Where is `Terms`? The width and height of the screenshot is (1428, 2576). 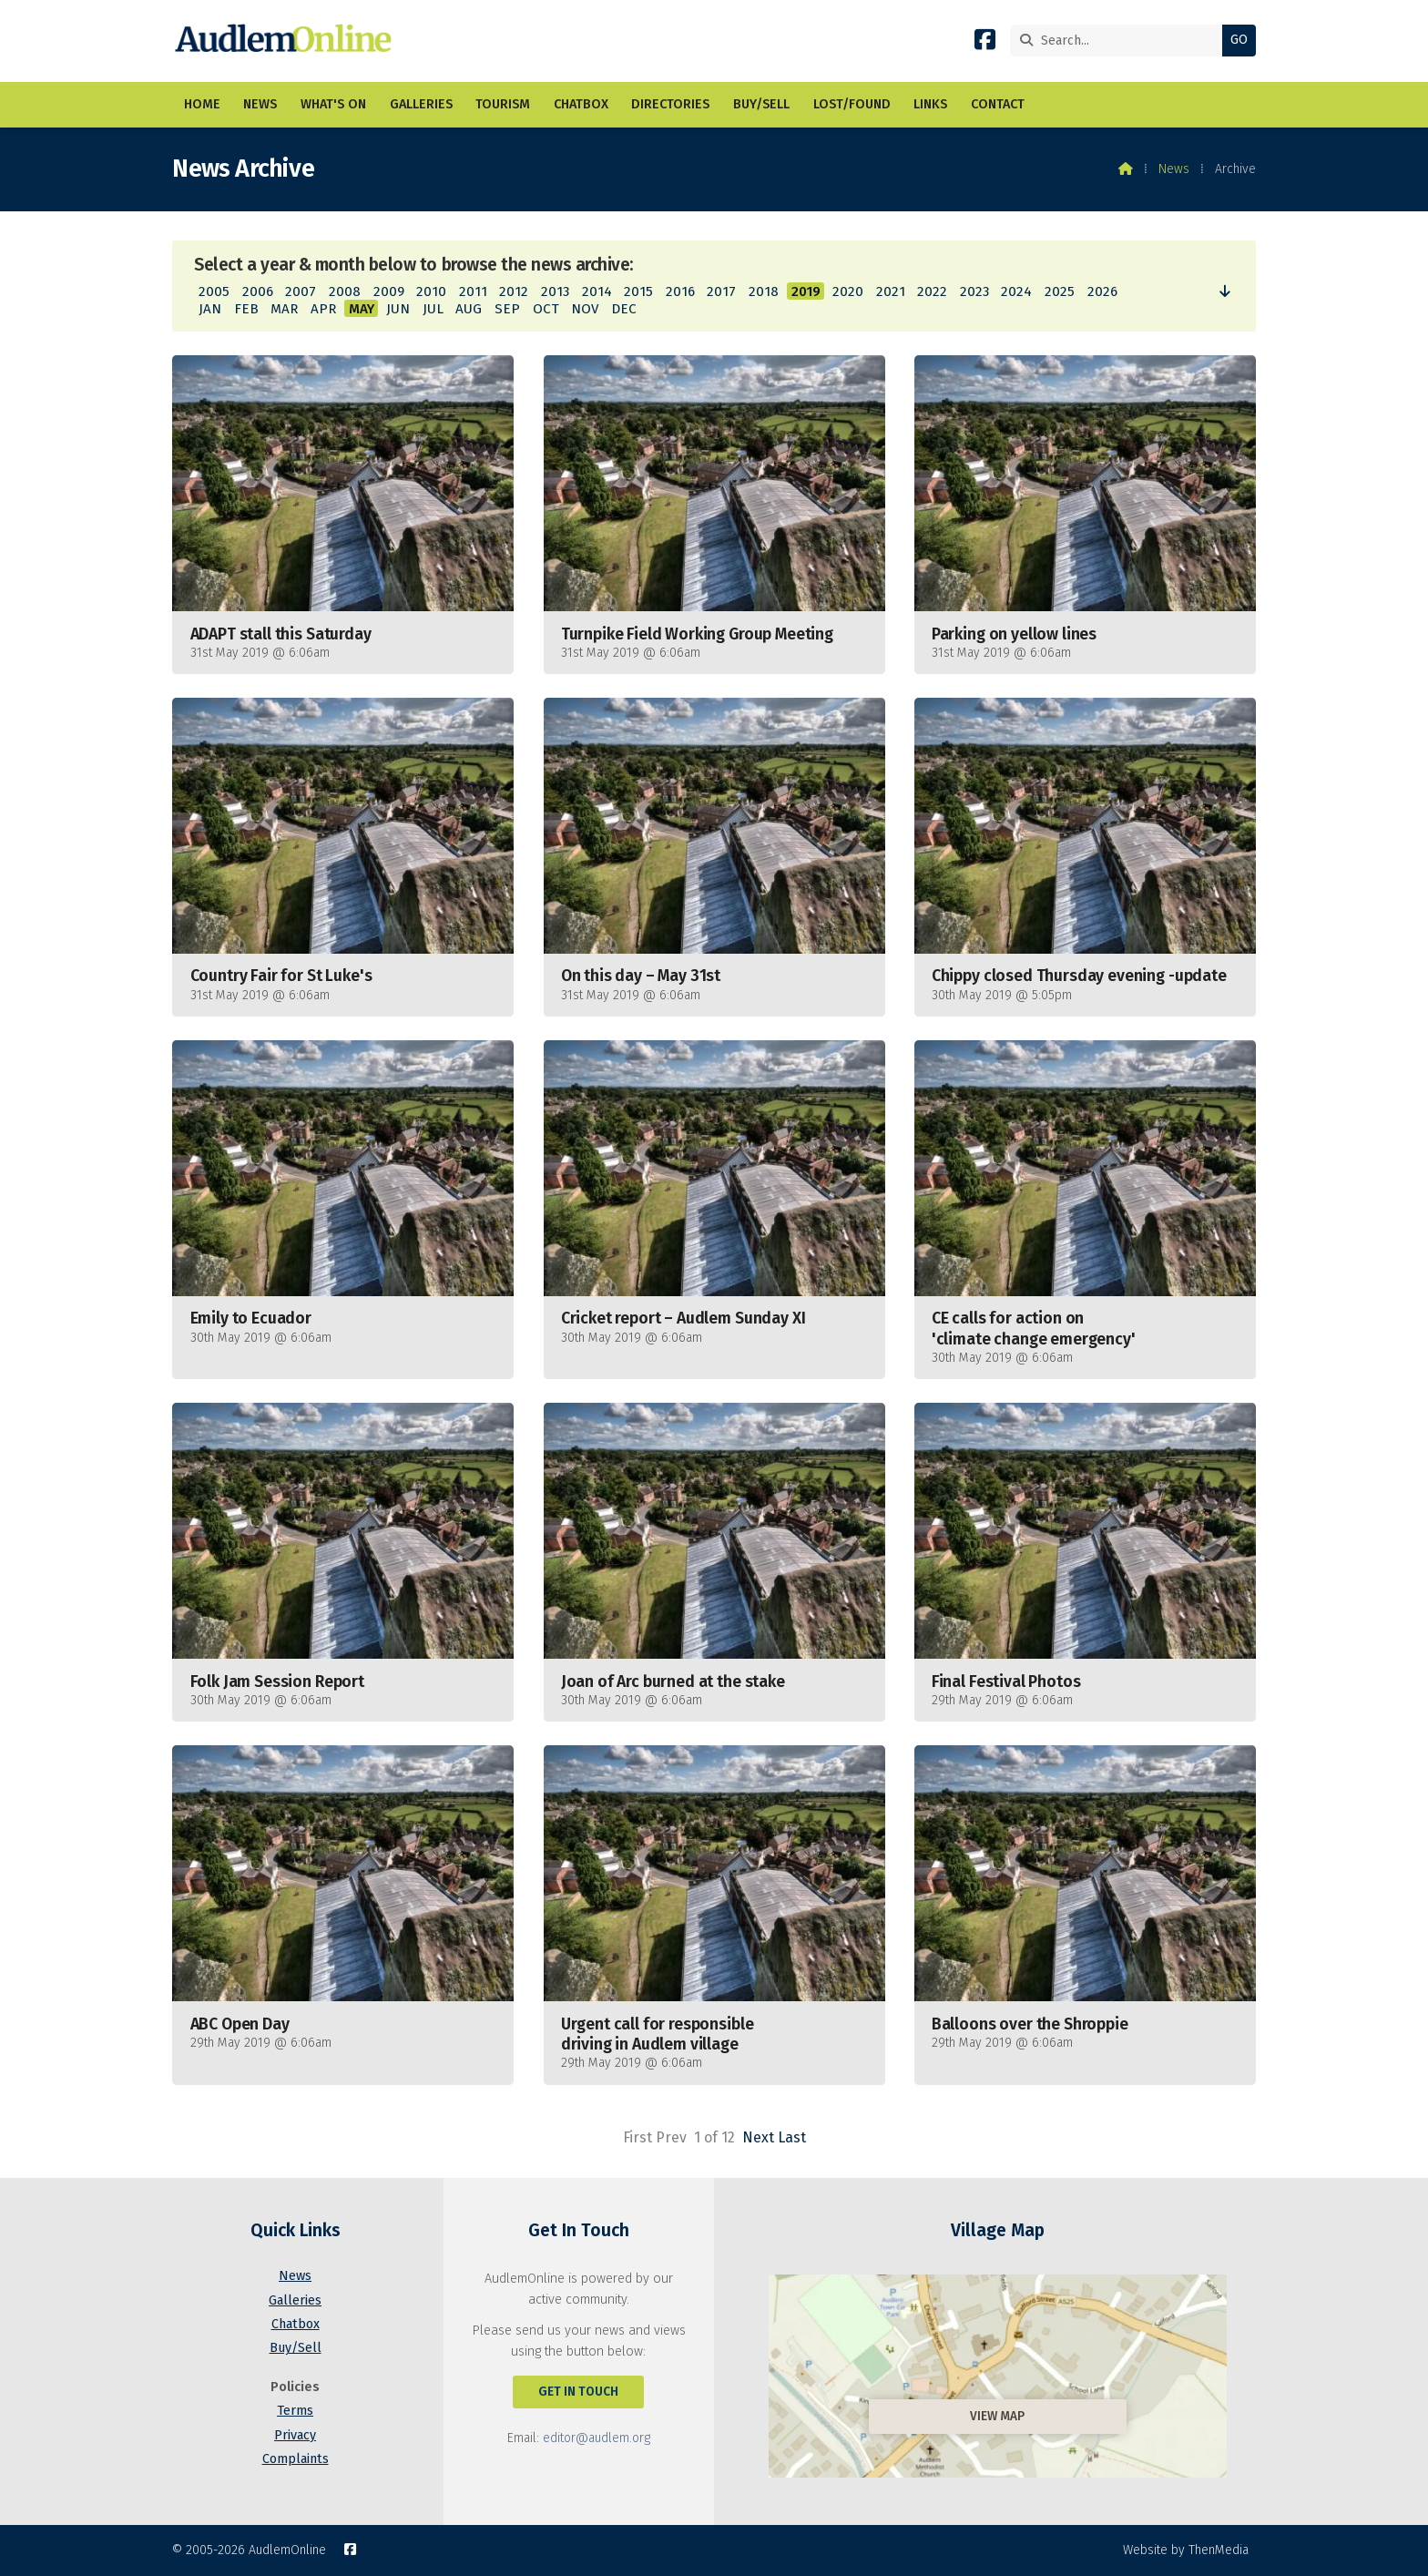
Terms is located at coordinates (295, 2410).